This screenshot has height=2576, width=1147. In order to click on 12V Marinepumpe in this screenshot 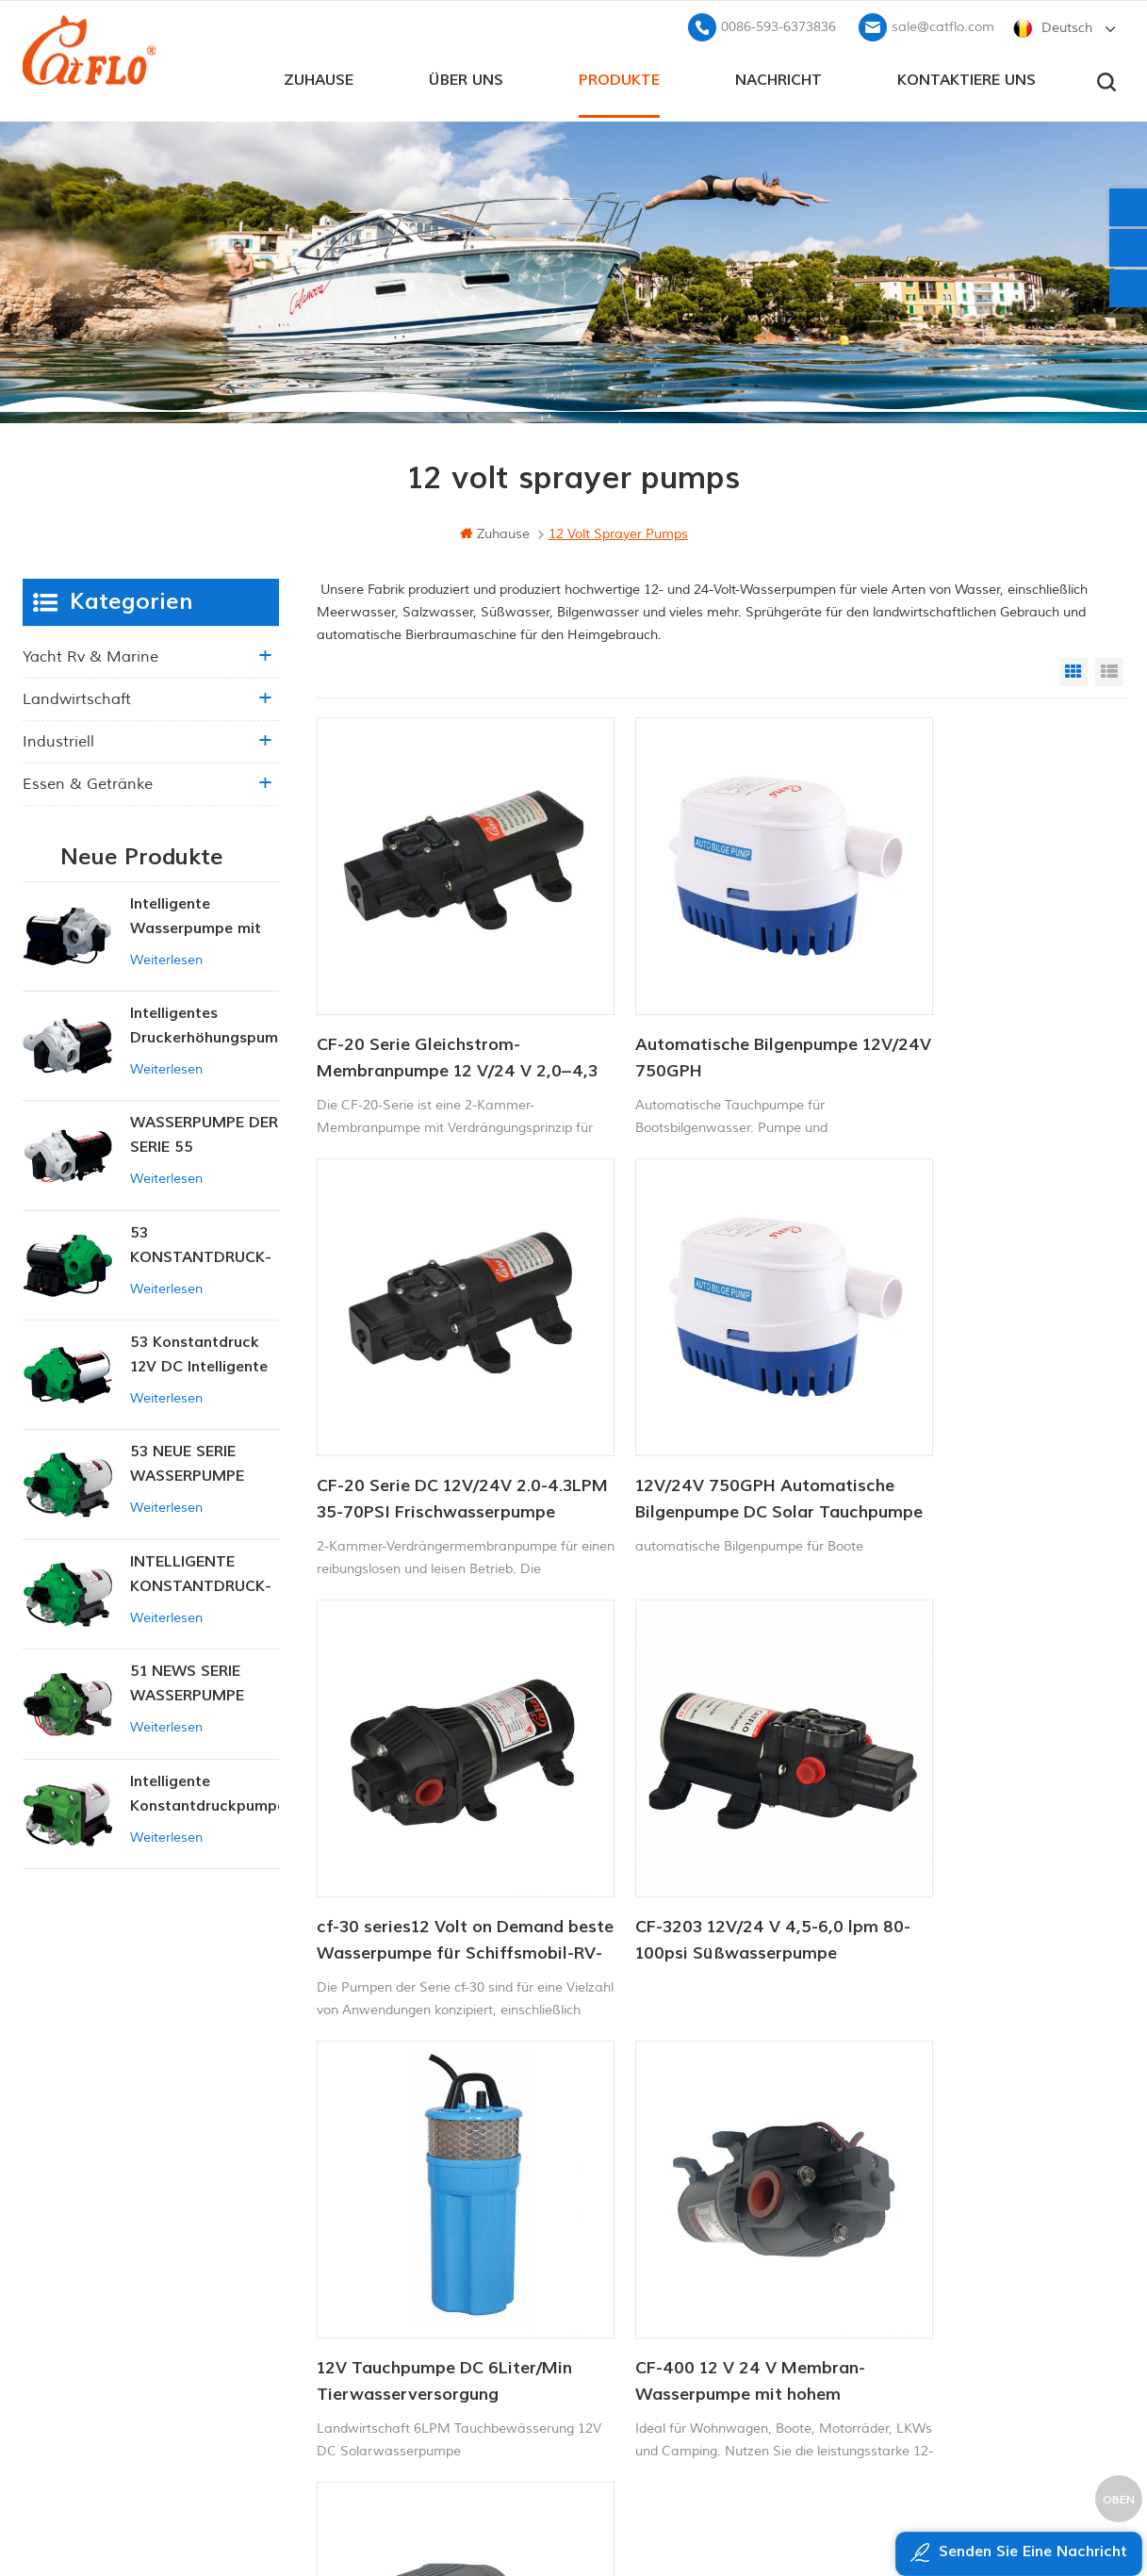, I will do `click(630, 2151)`.